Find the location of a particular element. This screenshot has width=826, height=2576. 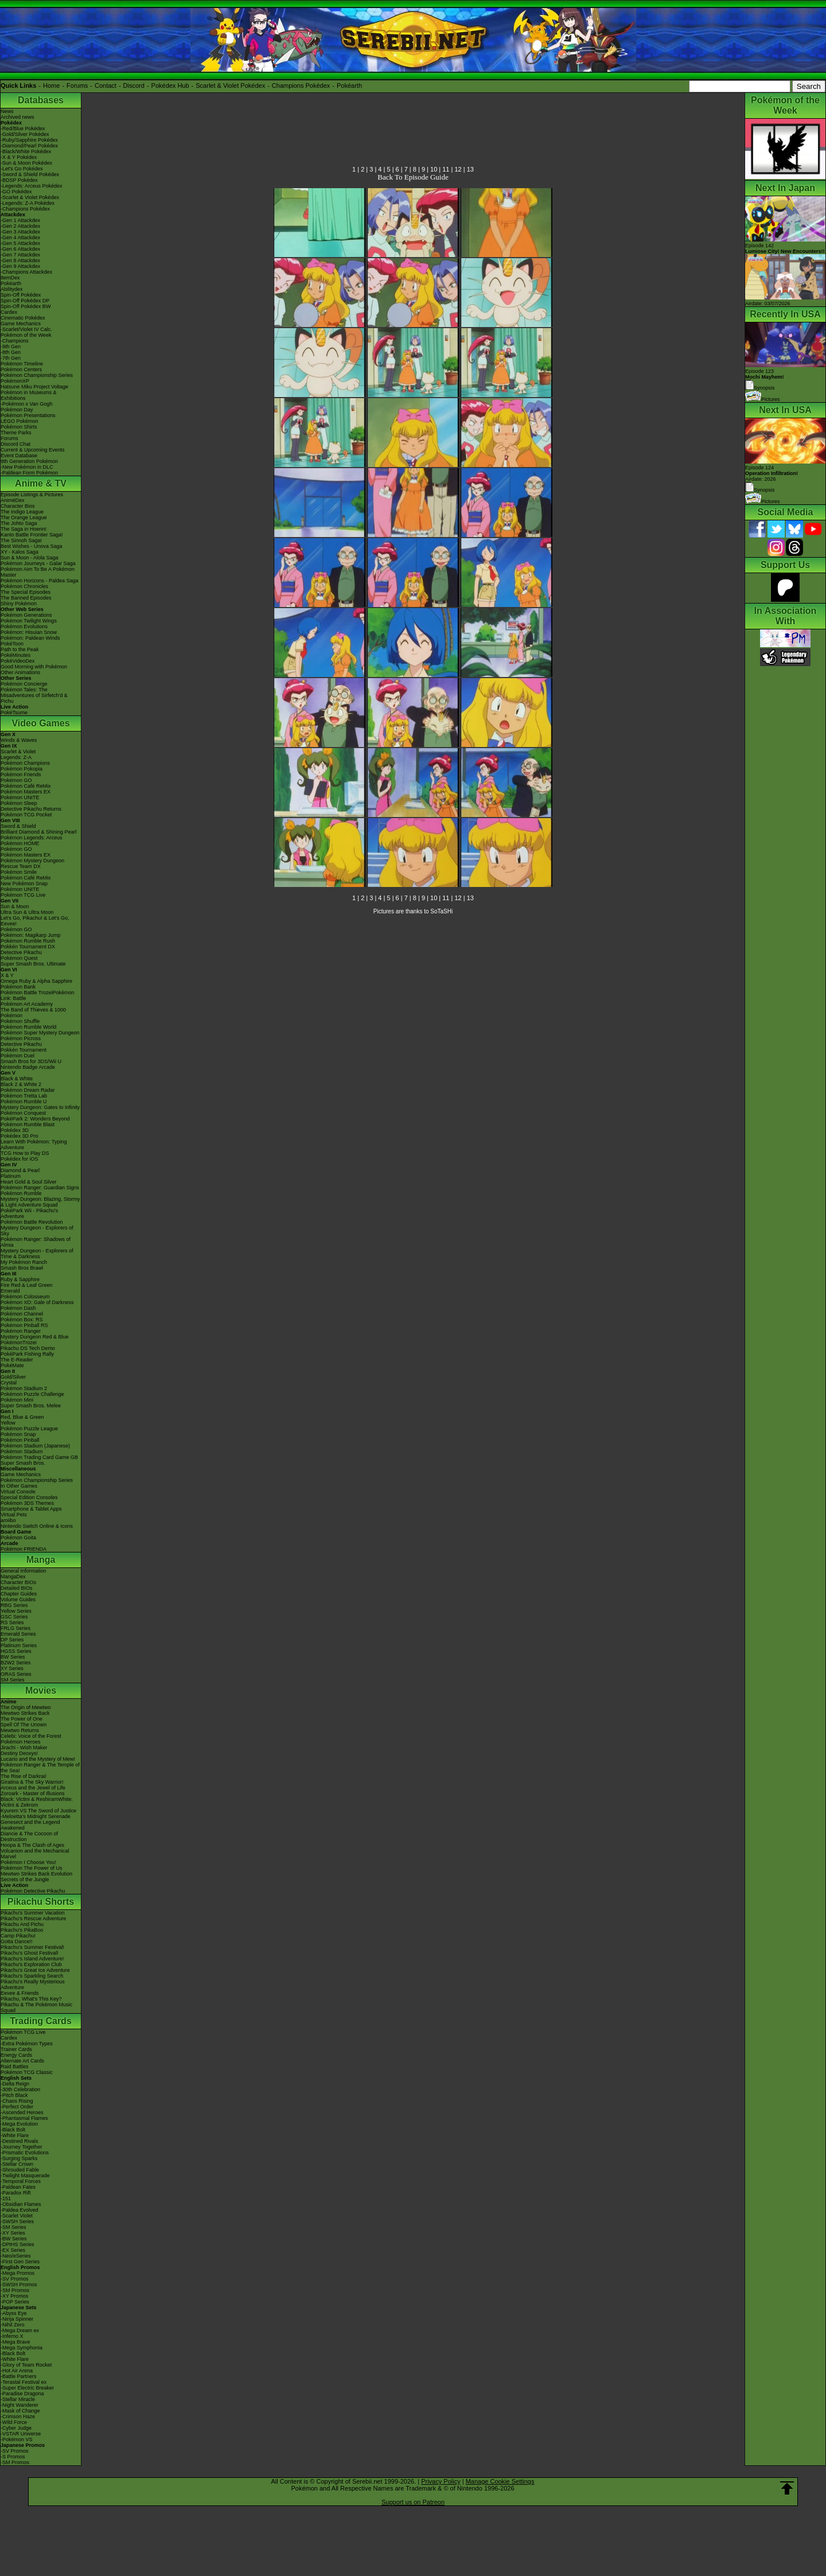

Kyurem VS The Sword of Justice is located at coordinates (38, 1811).